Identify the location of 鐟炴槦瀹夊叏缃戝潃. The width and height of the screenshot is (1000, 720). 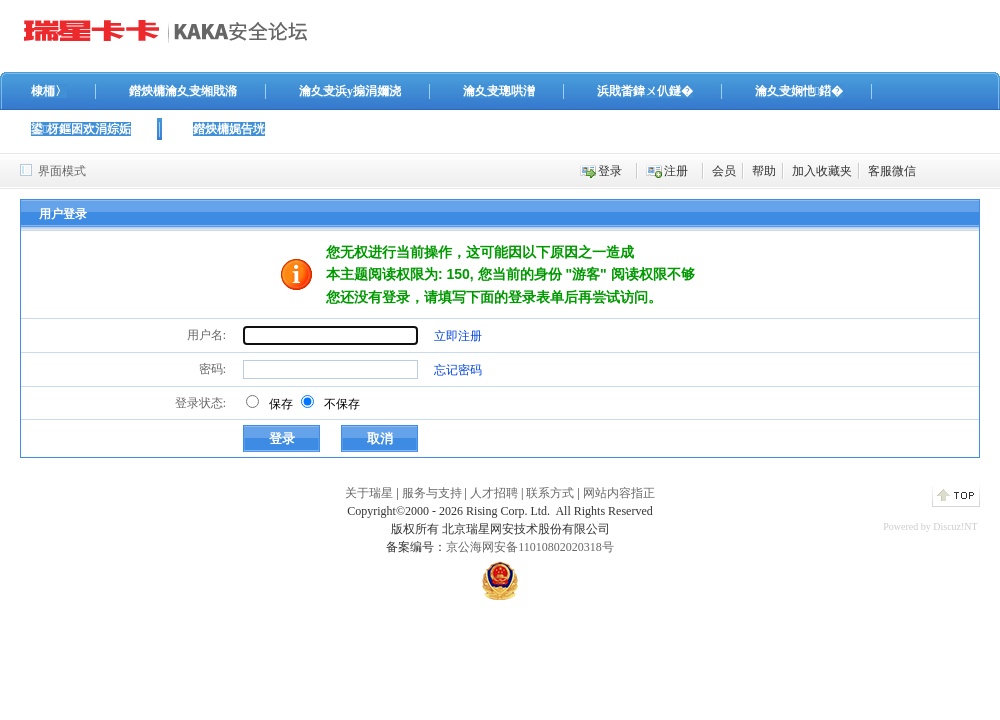
(183, 91).